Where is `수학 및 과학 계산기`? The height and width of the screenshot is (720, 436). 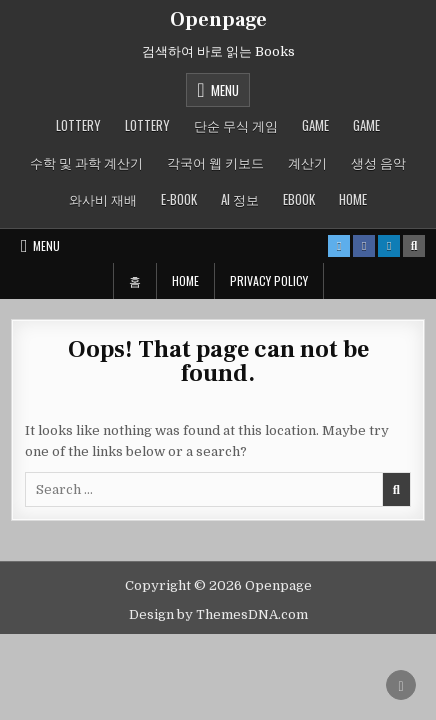
수학 및 과학 계산기 is located at coordinates (86, 162).